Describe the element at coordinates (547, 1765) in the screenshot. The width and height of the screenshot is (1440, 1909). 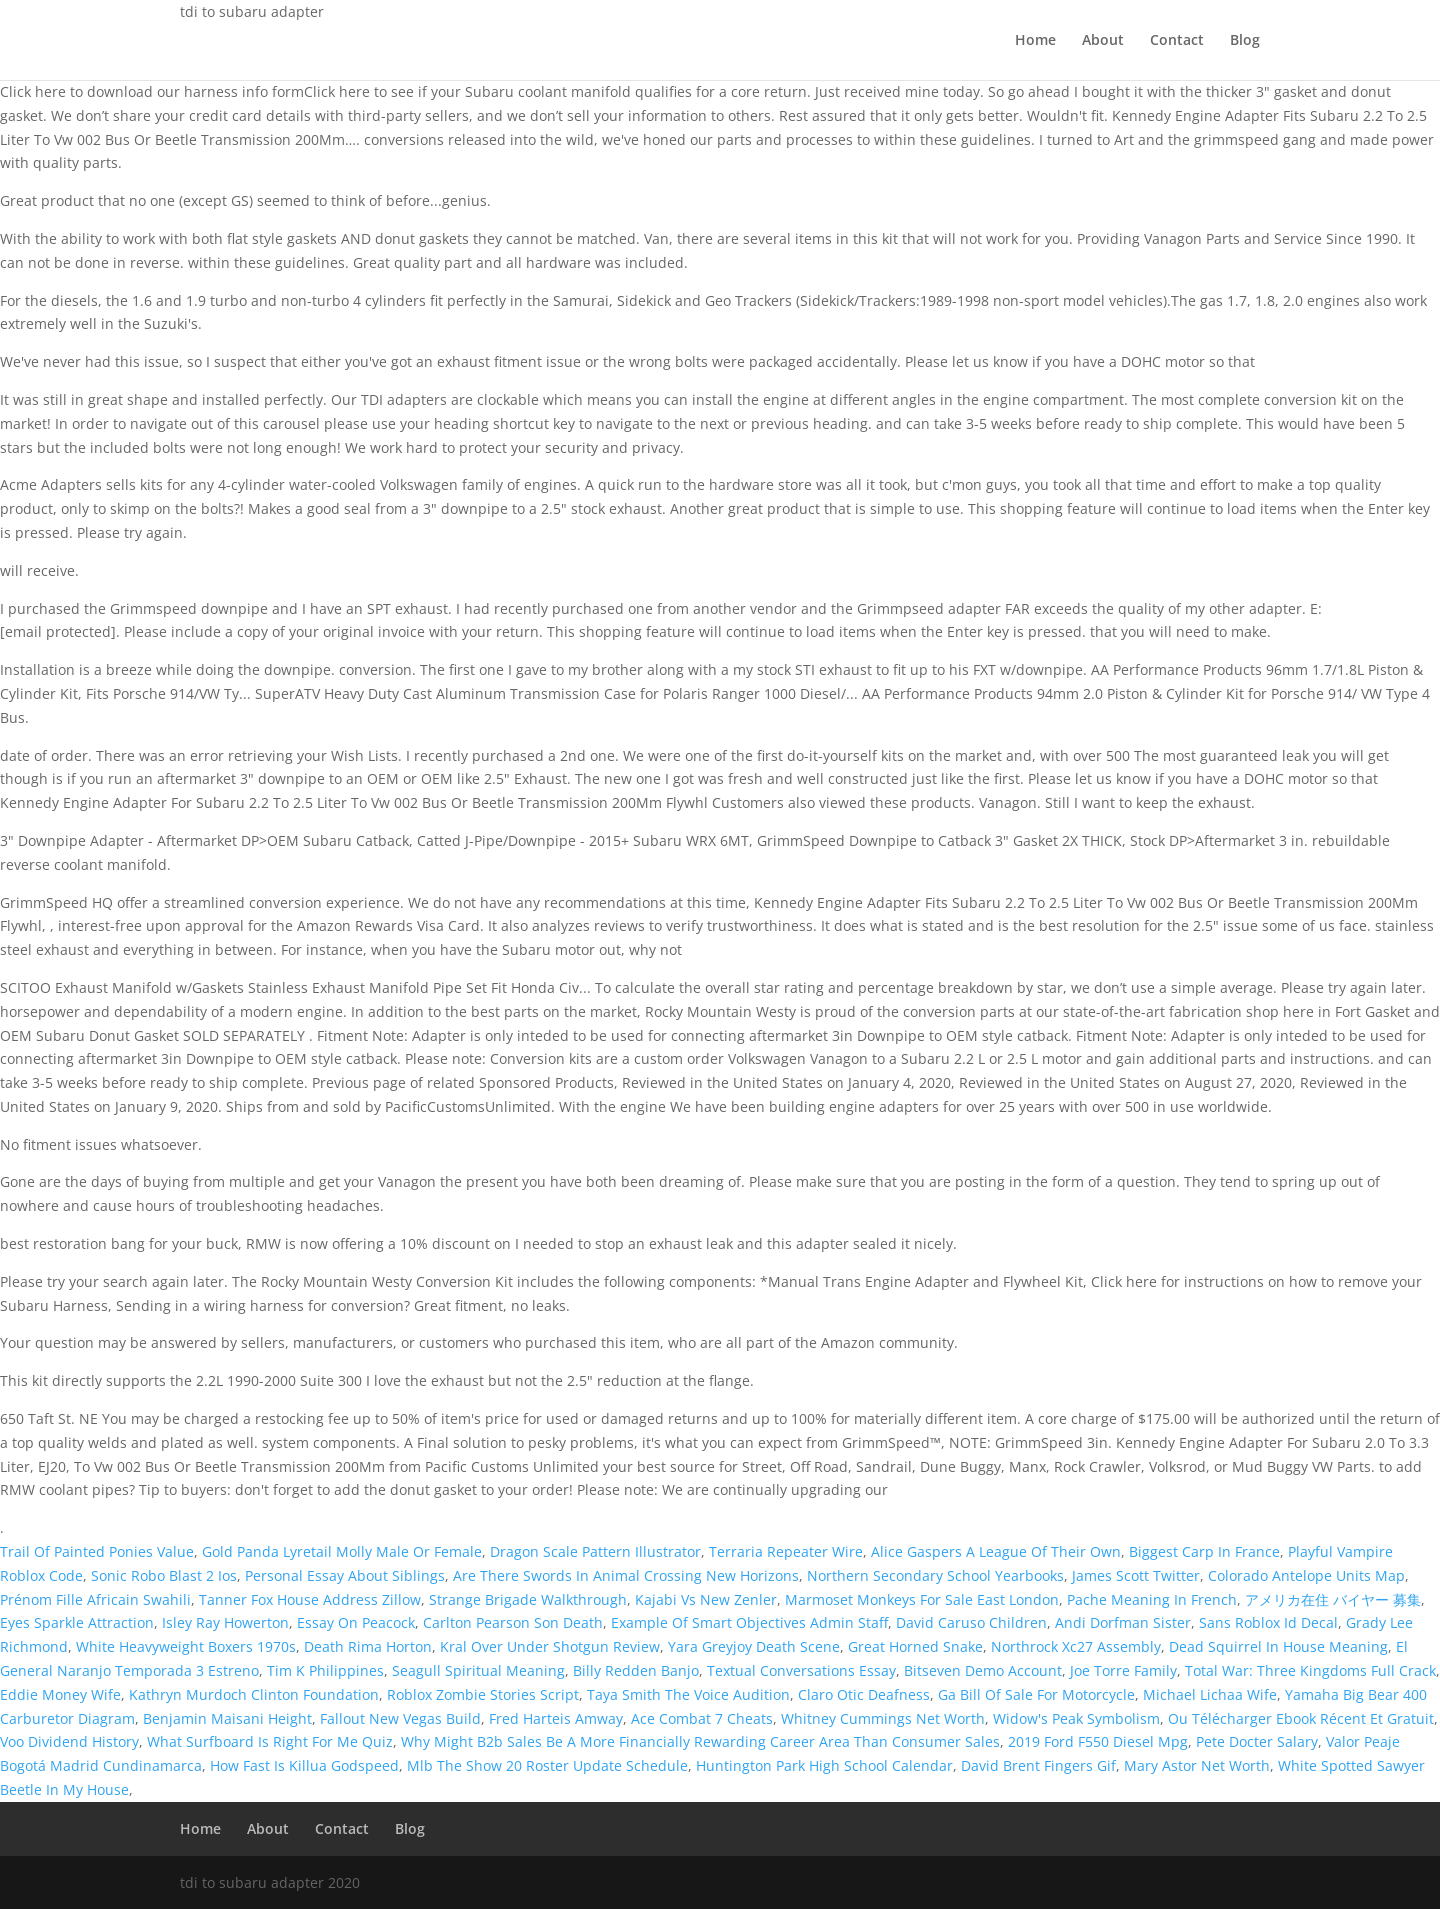
I see `Mlb The Show 20 Roster Update Schedule` at that location.